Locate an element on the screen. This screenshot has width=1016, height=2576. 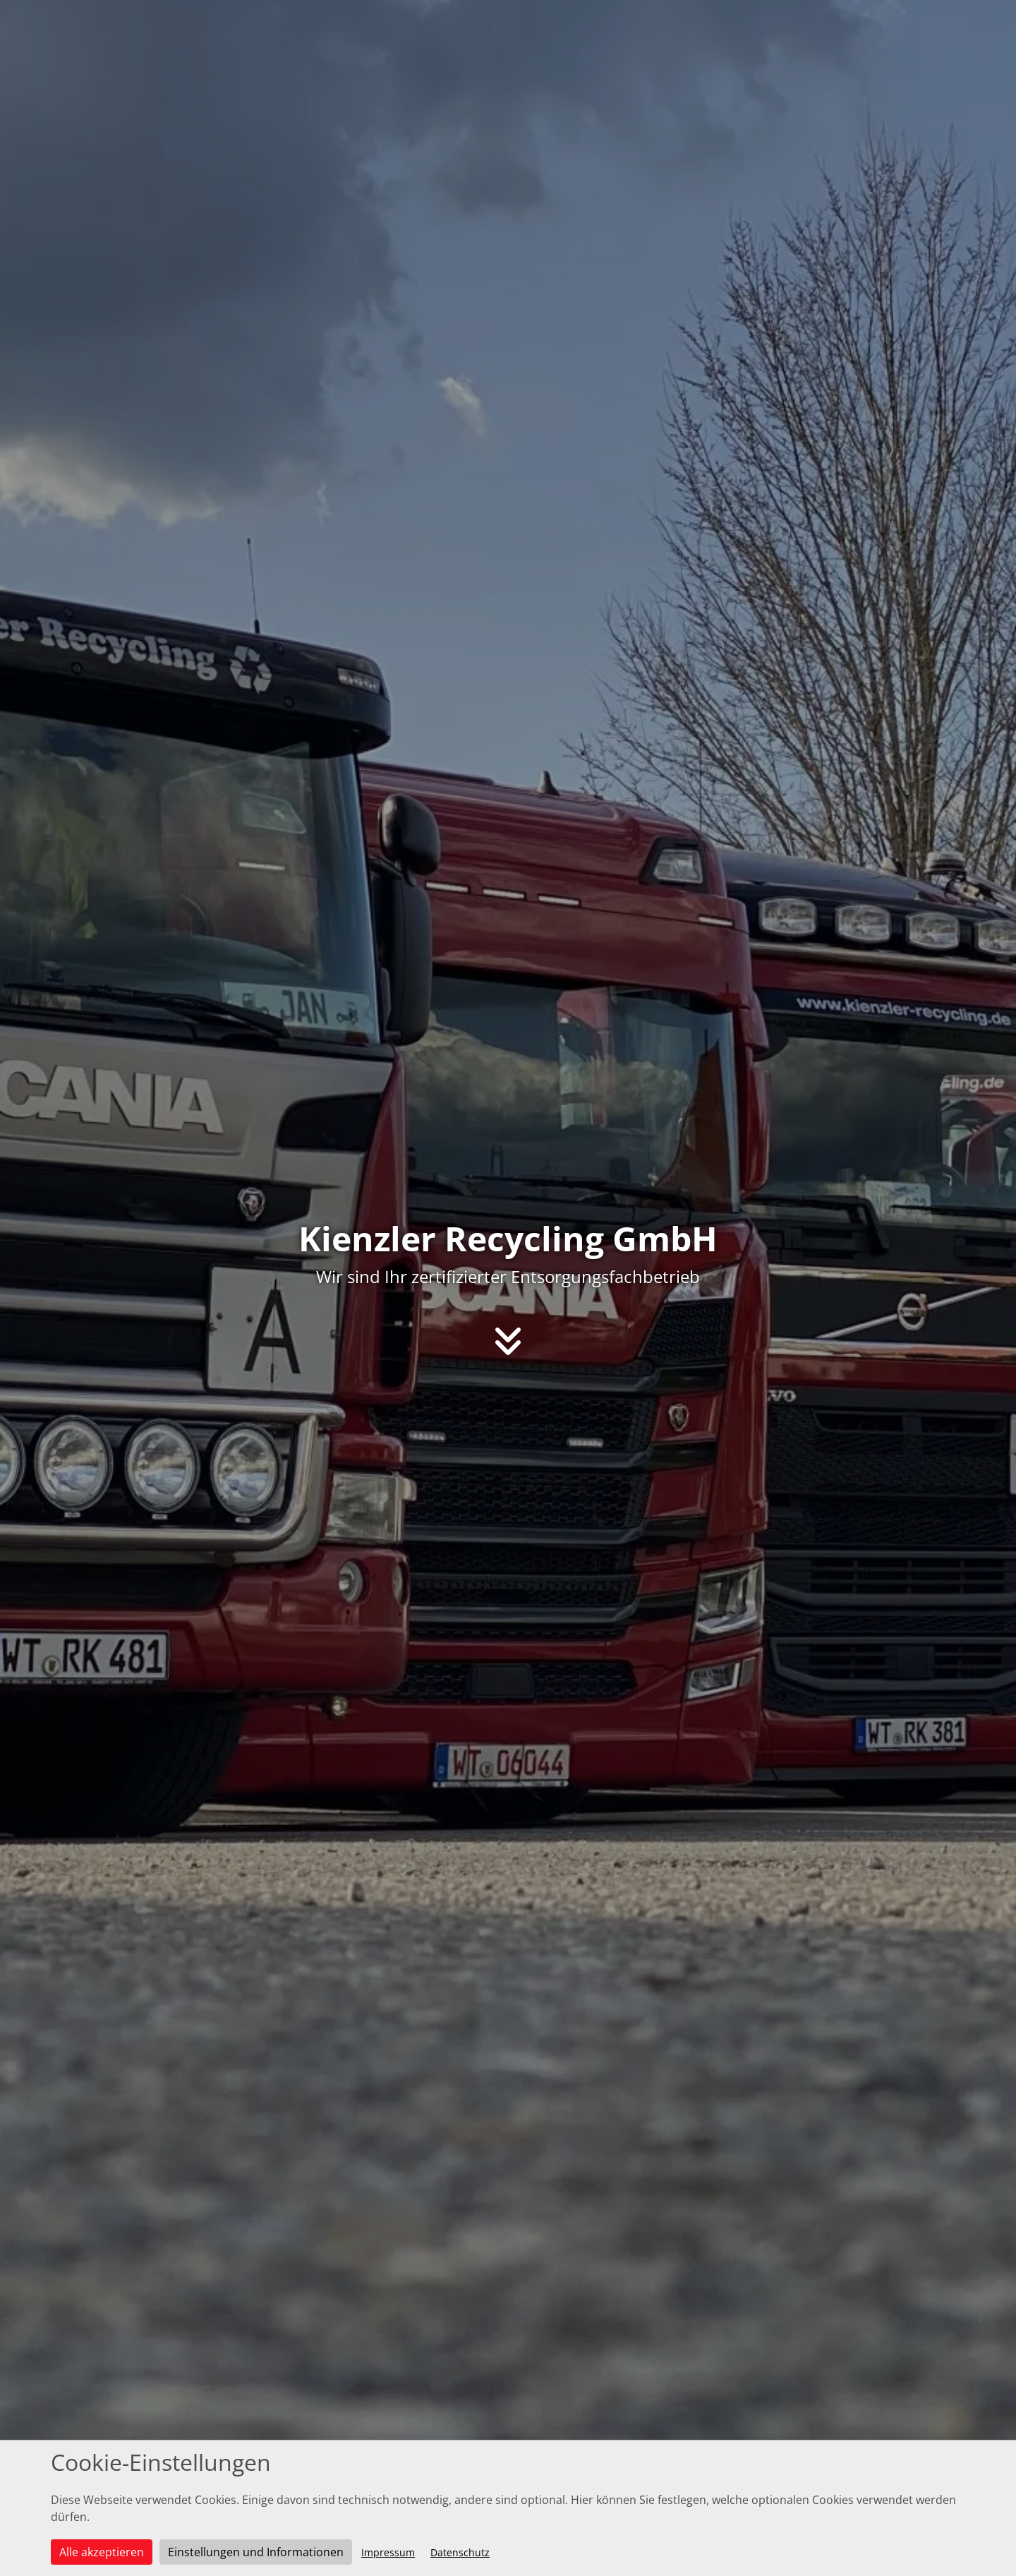
Alle akzeptieren is located at coordinates (101, 2552).